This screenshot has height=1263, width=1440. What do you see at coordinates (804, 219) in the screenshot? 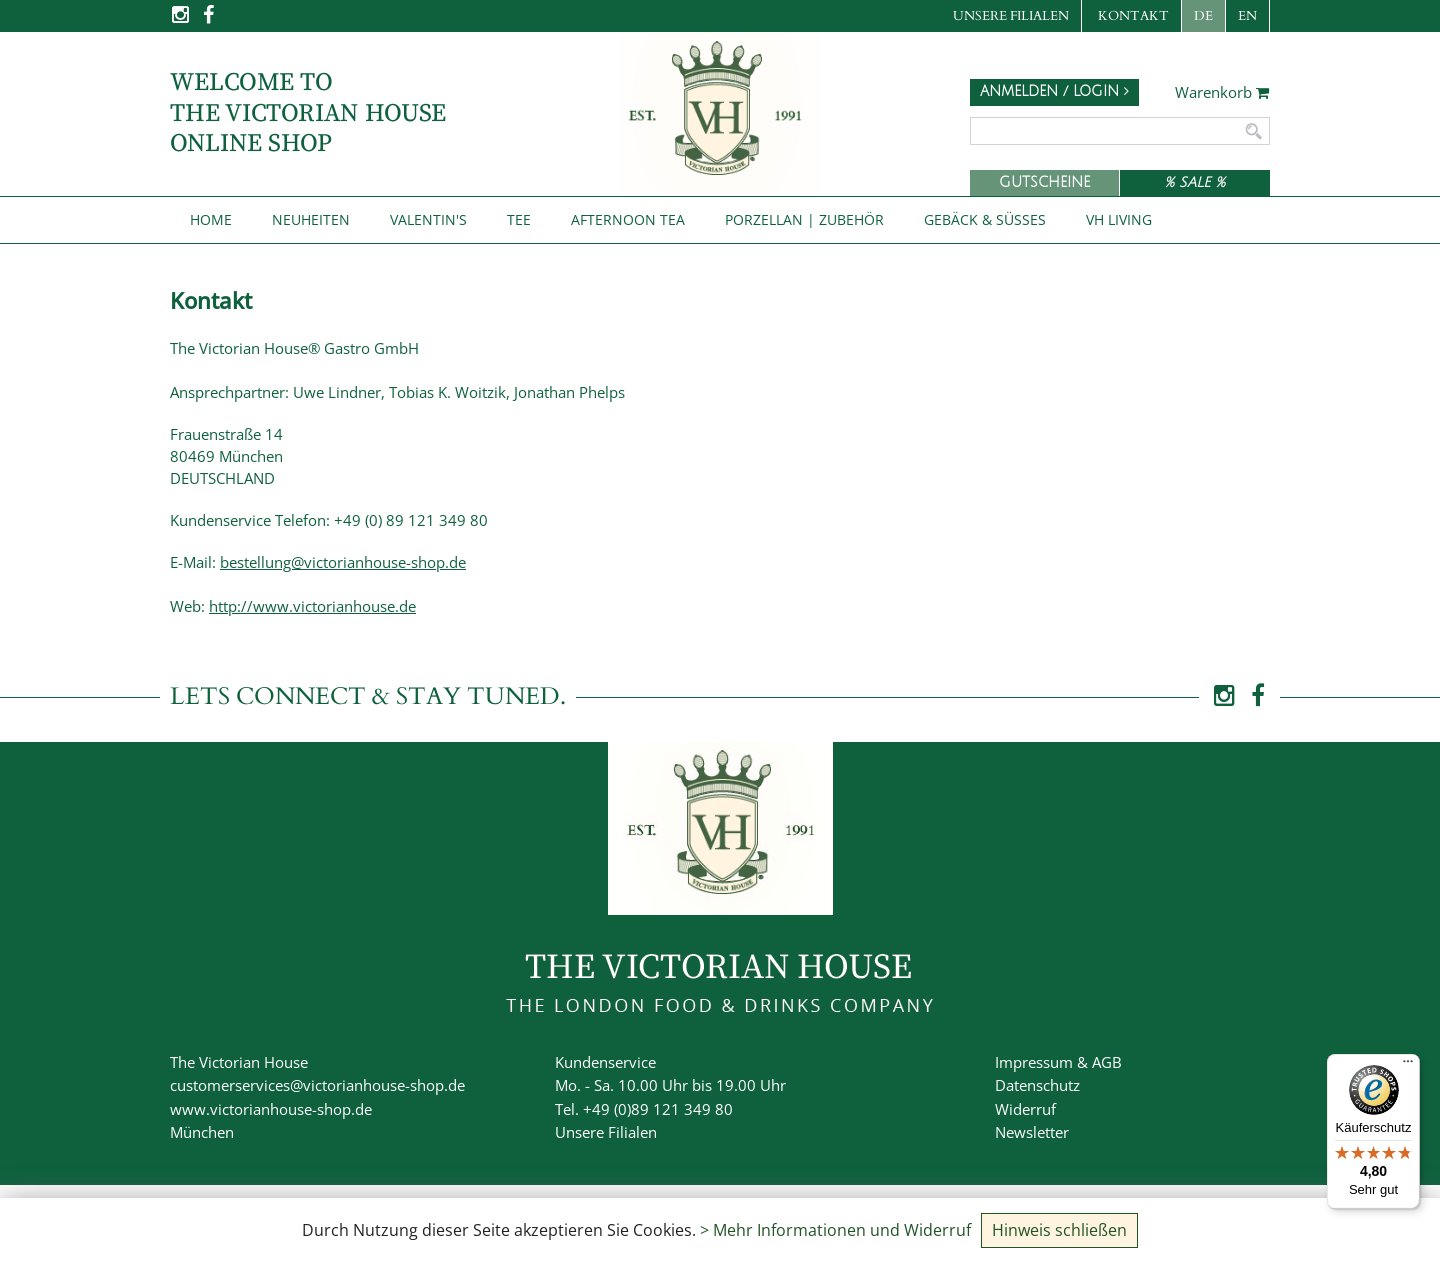
I see `Porzellan | Zubehör` at bounding box center [804, 219].